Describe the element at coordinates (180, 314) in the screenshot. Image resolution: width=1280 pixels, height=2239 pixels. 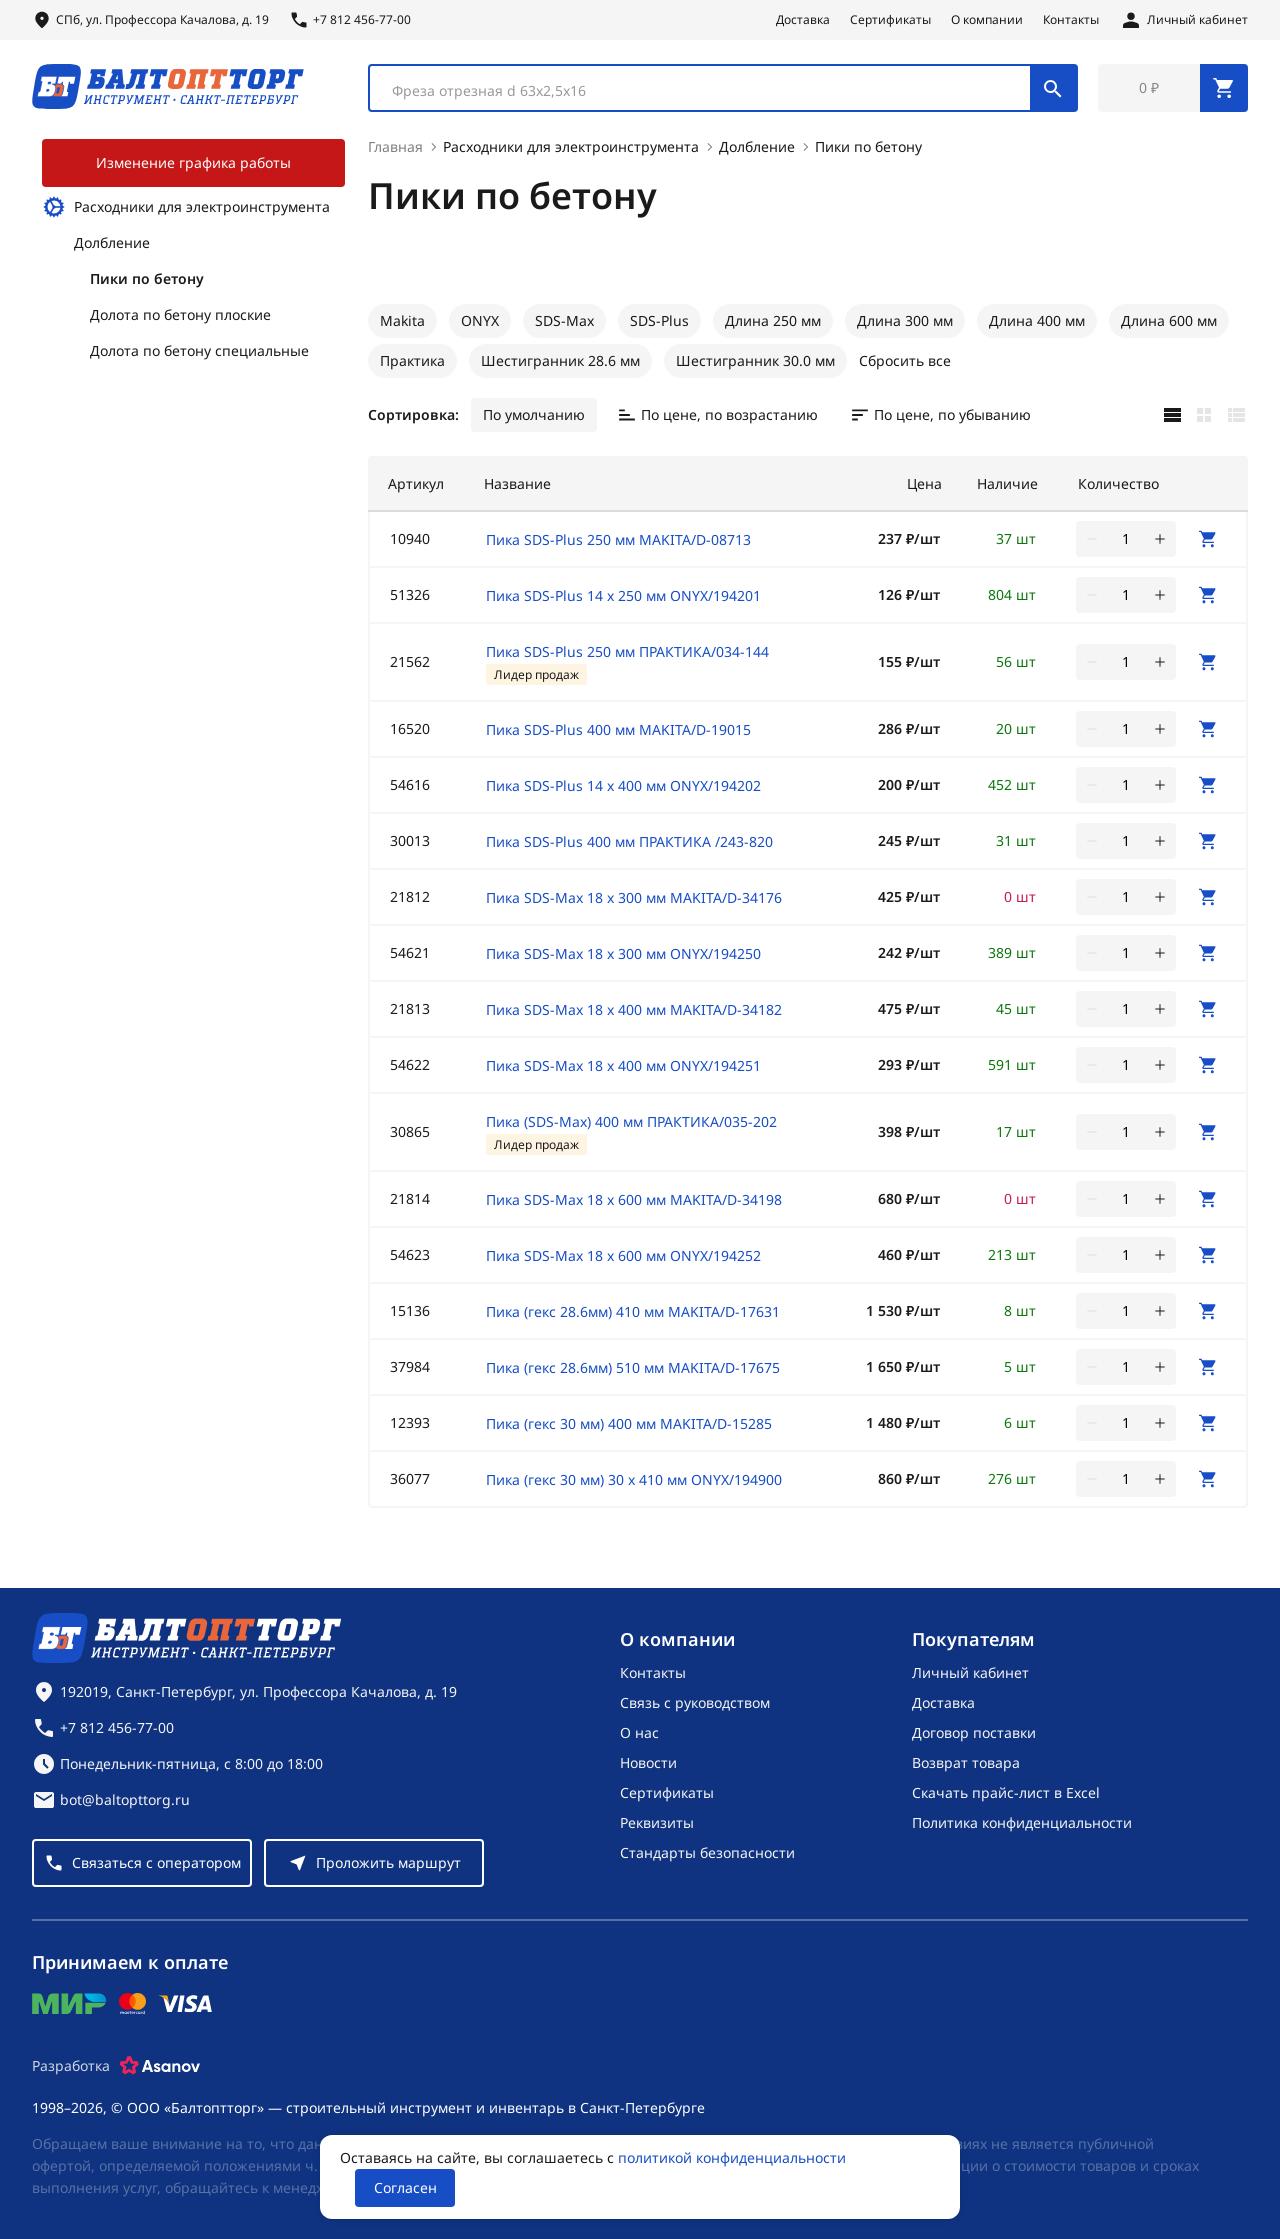
I see `Долота по бетону плоские` at that location.